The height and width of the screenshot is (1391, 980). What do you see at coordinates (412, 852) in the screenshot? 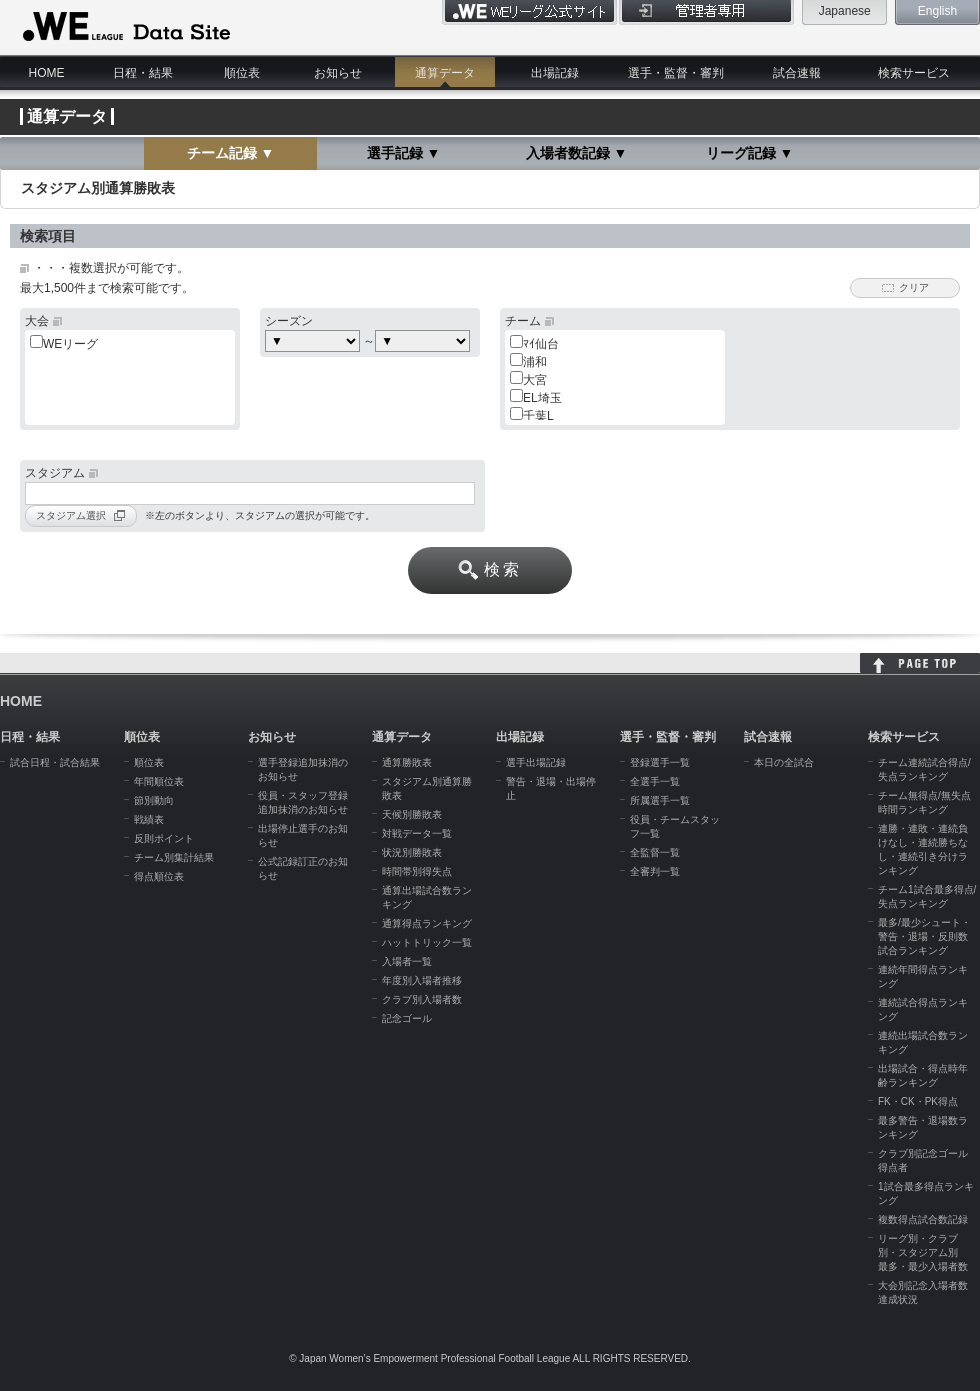
I see `状況別勝敗表` at bounding box center [412, 852].